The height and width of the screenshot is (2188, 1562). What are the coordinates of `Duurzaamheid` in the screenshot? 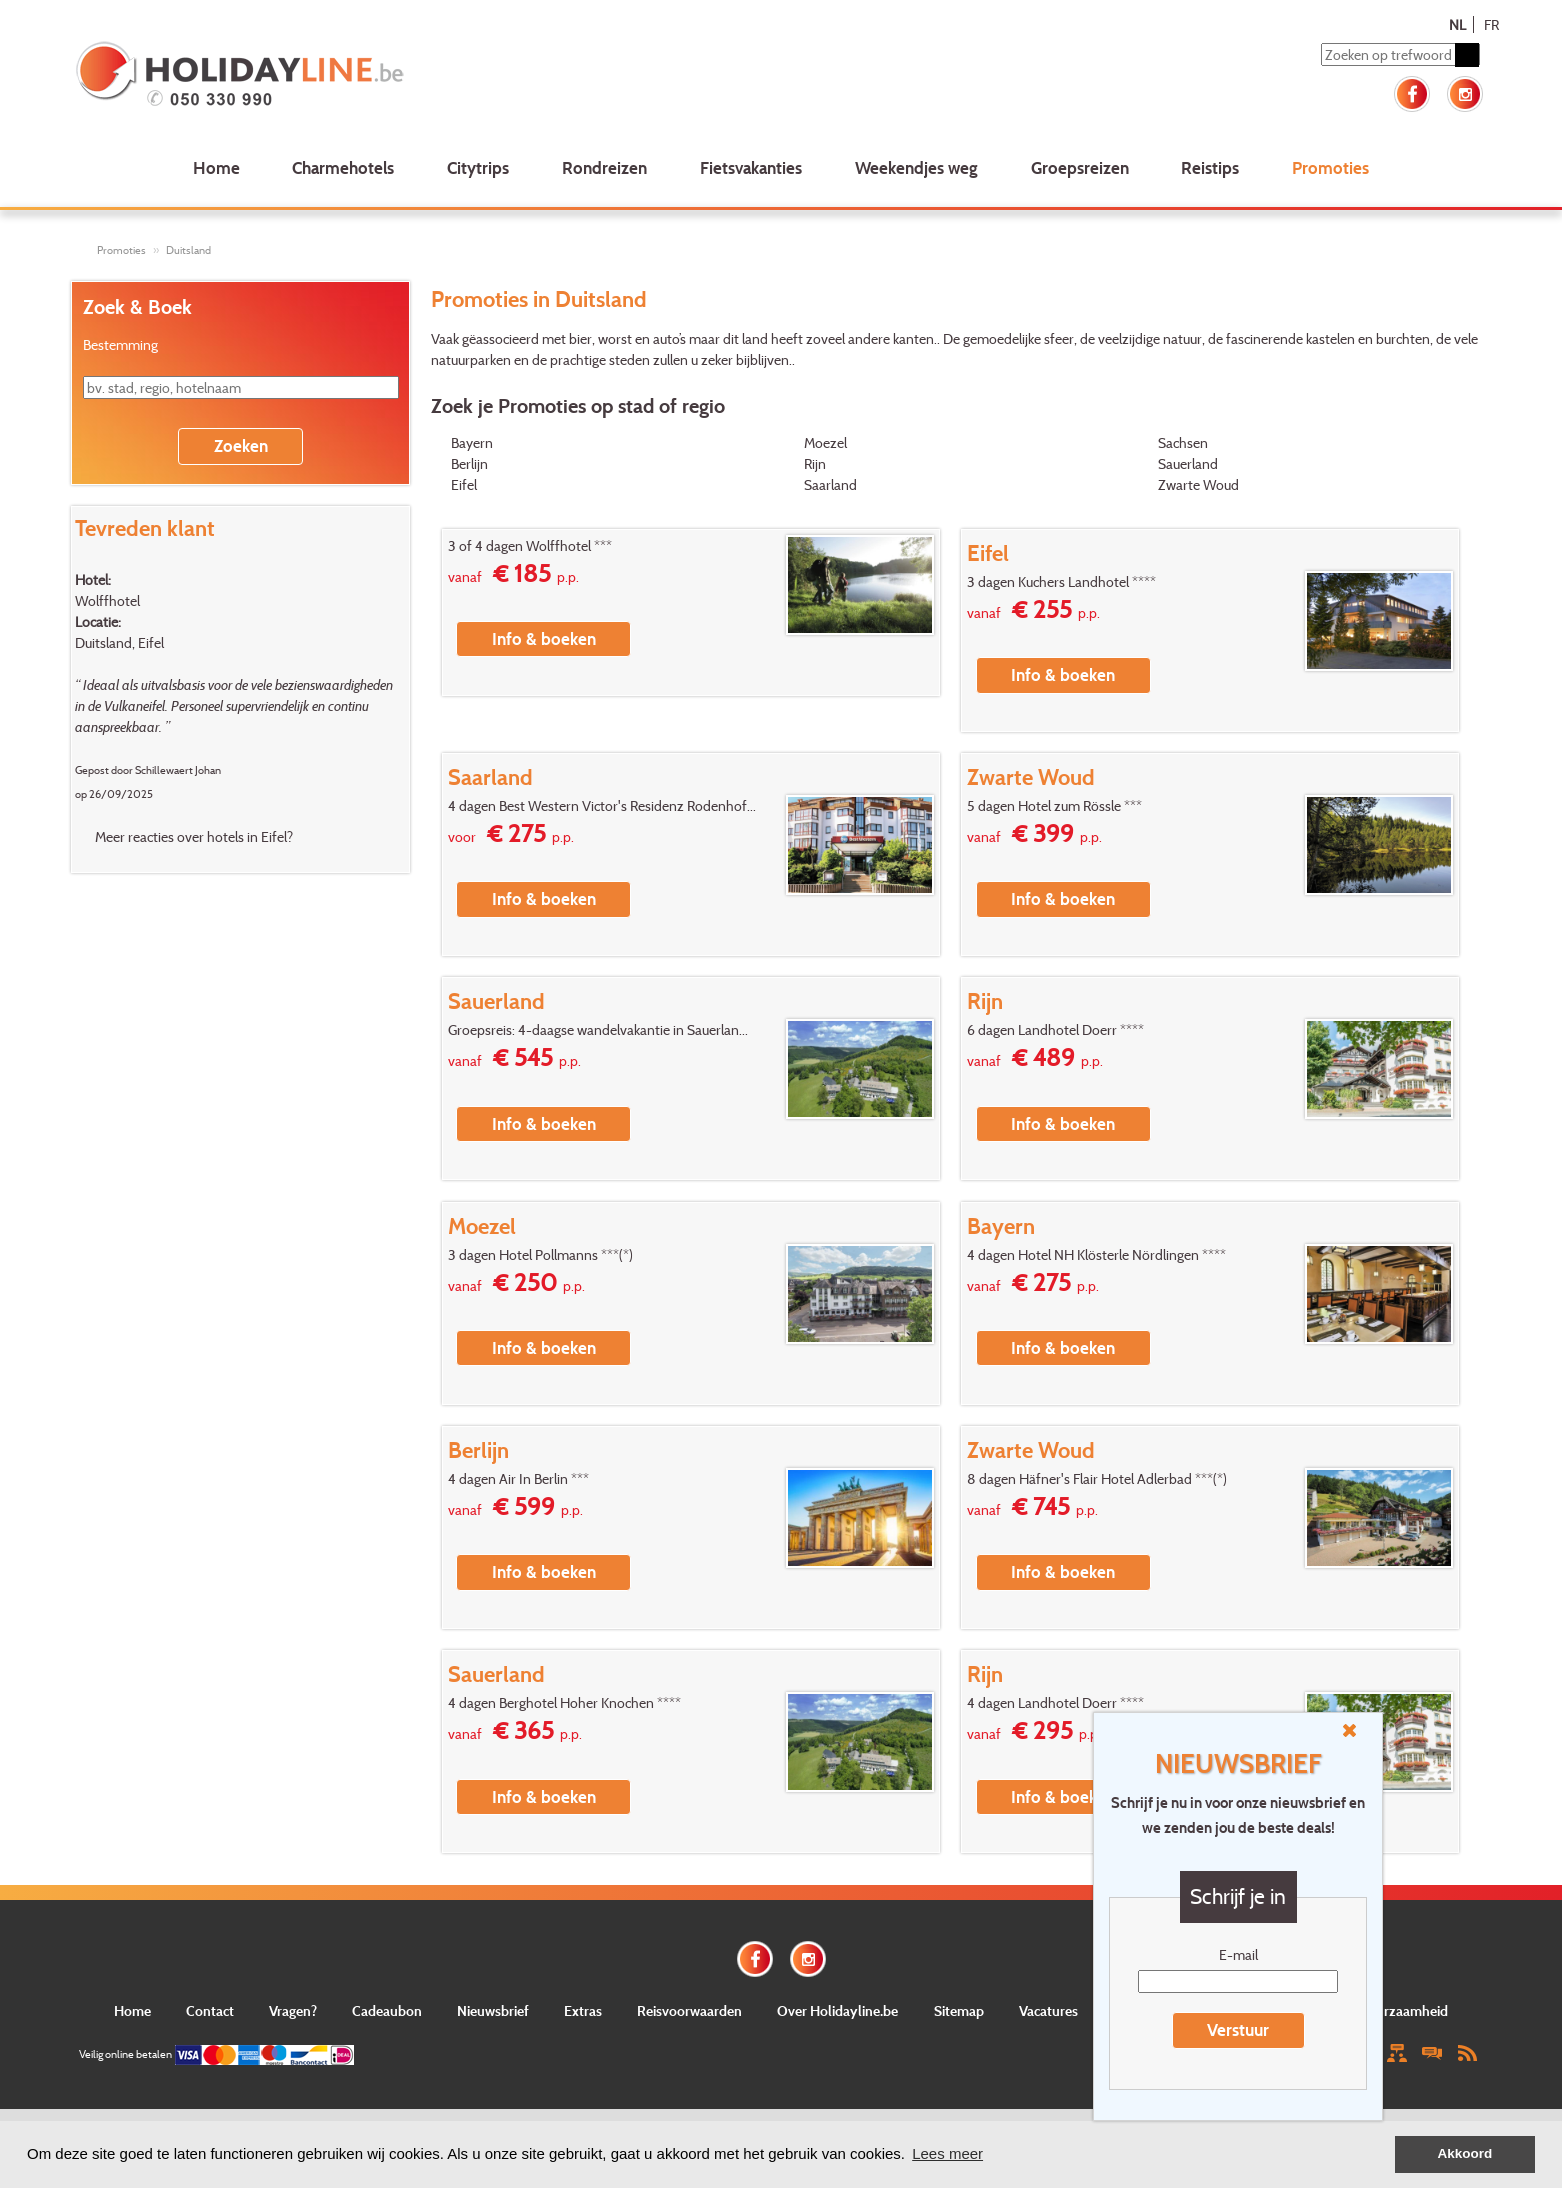 It's located at (1403, 2010).